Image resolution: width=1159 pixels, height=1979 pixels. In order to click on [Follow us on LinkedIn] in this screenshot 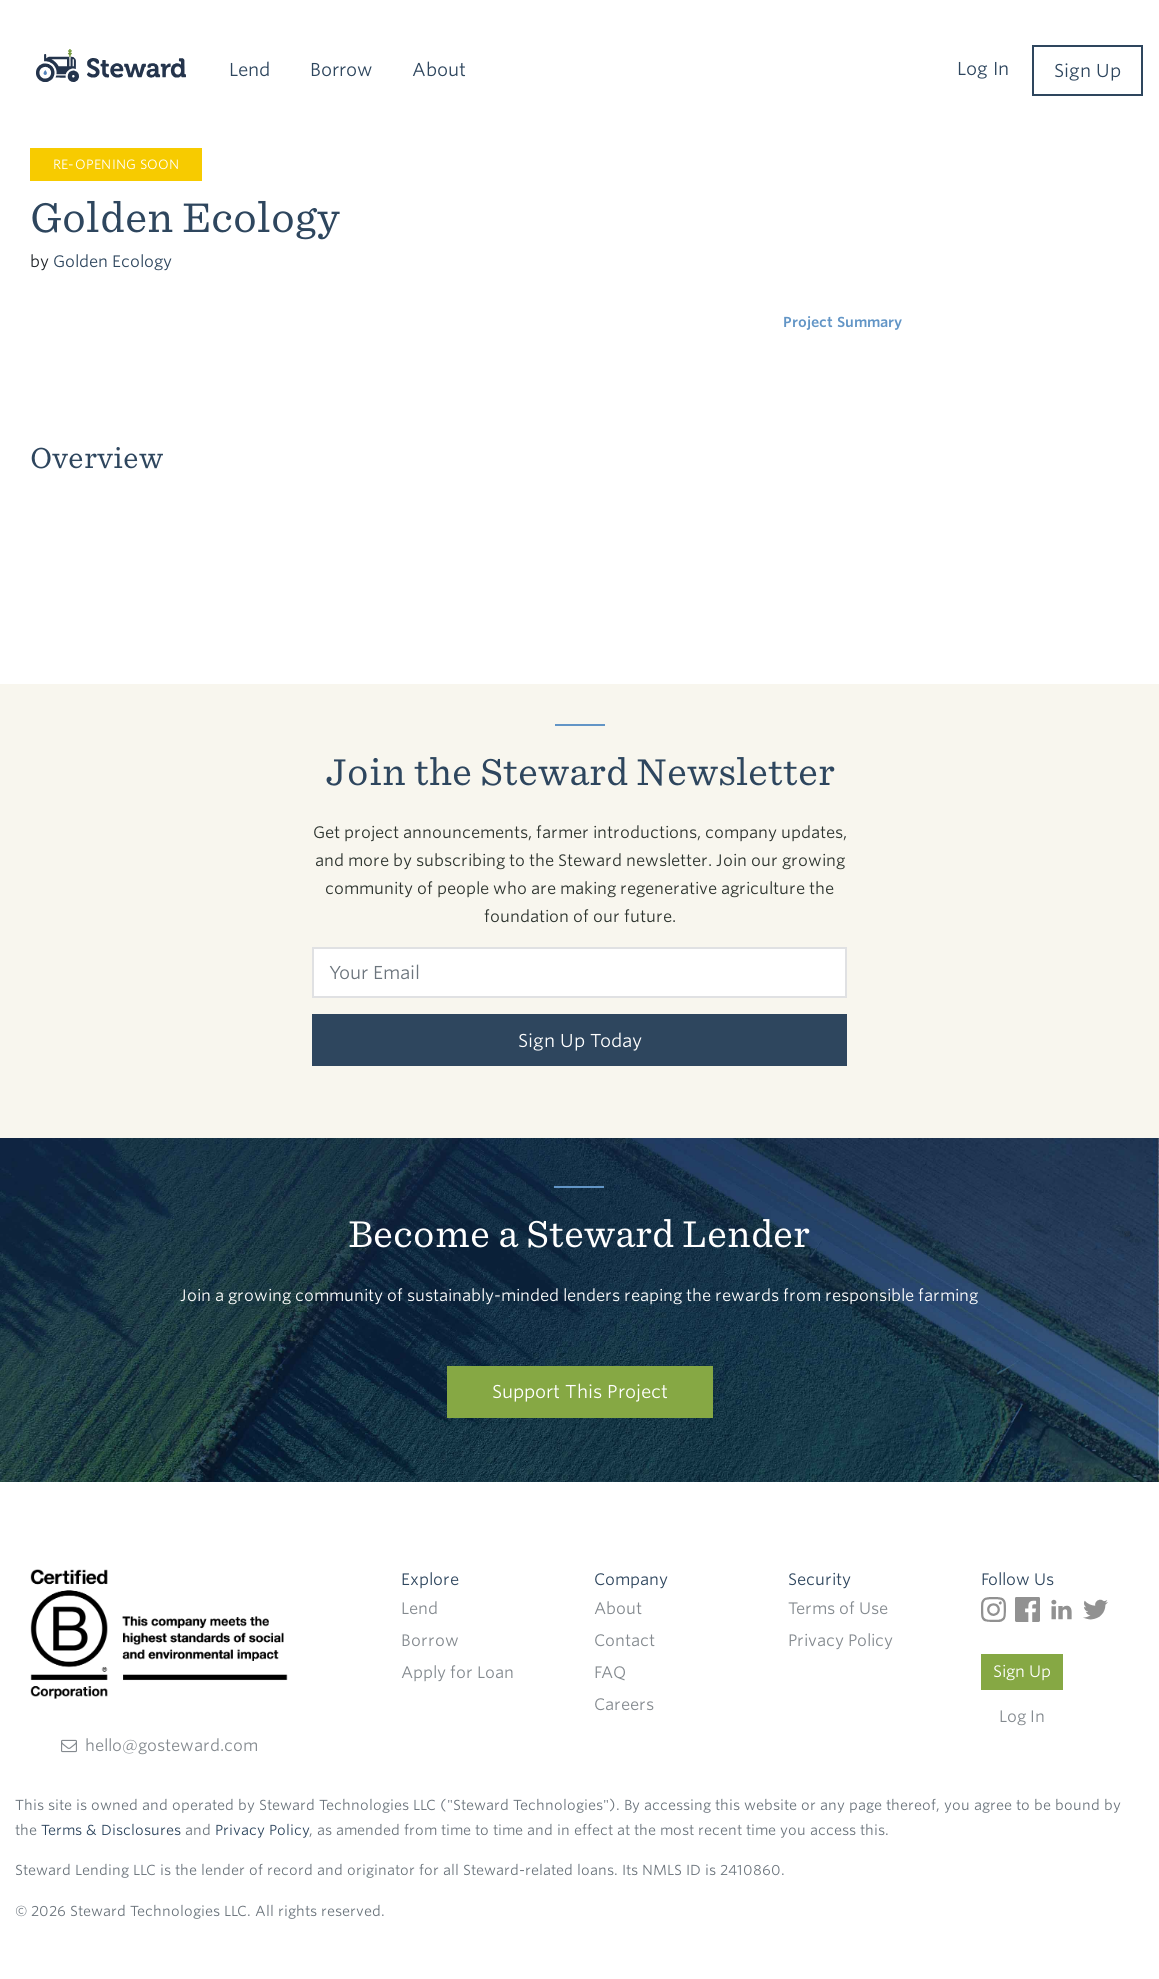, I will do `click(1066, 1608)`.